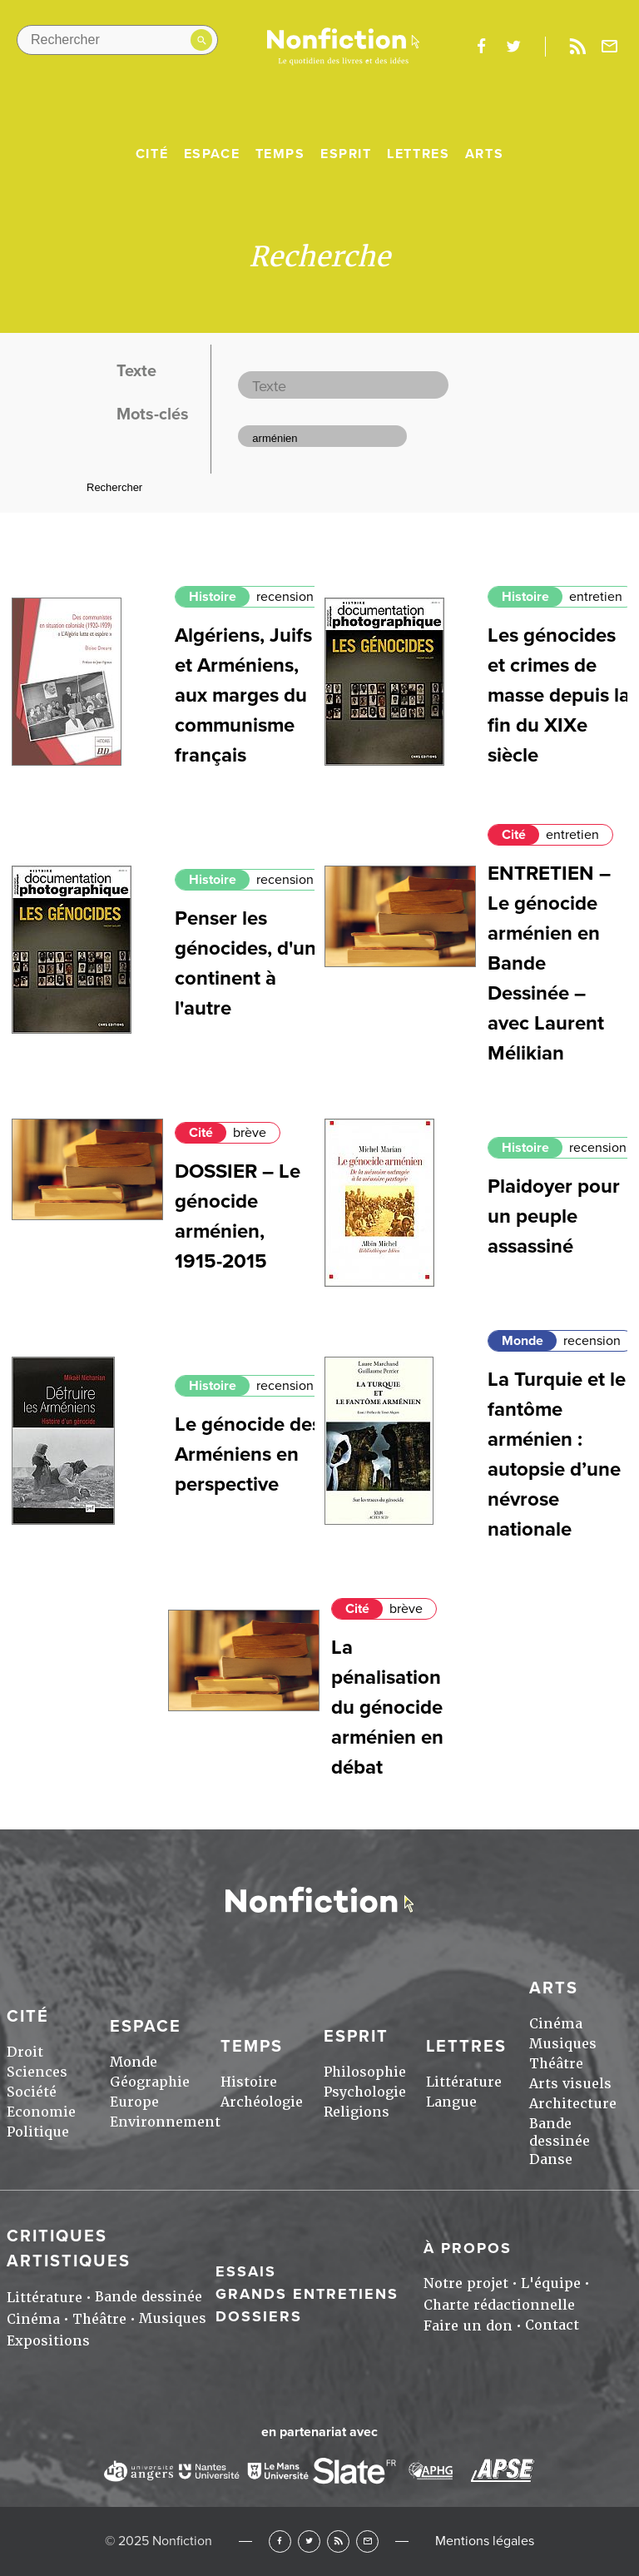  Describe the element at coordinates (387, 1707) in the screenshot. I see `La pénalisation du génocide arménien en débat` at that location.